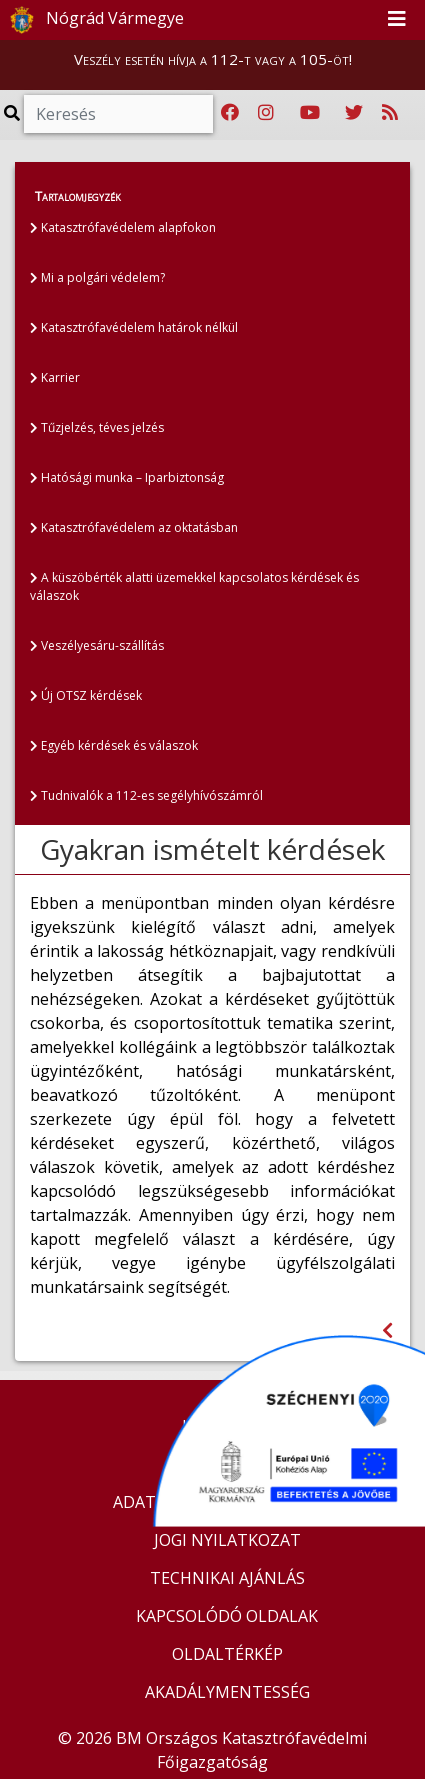 This screenshot has width=425, height=1779. I want to click on Egyéb kérdések és válaszok, so click(114, 745).